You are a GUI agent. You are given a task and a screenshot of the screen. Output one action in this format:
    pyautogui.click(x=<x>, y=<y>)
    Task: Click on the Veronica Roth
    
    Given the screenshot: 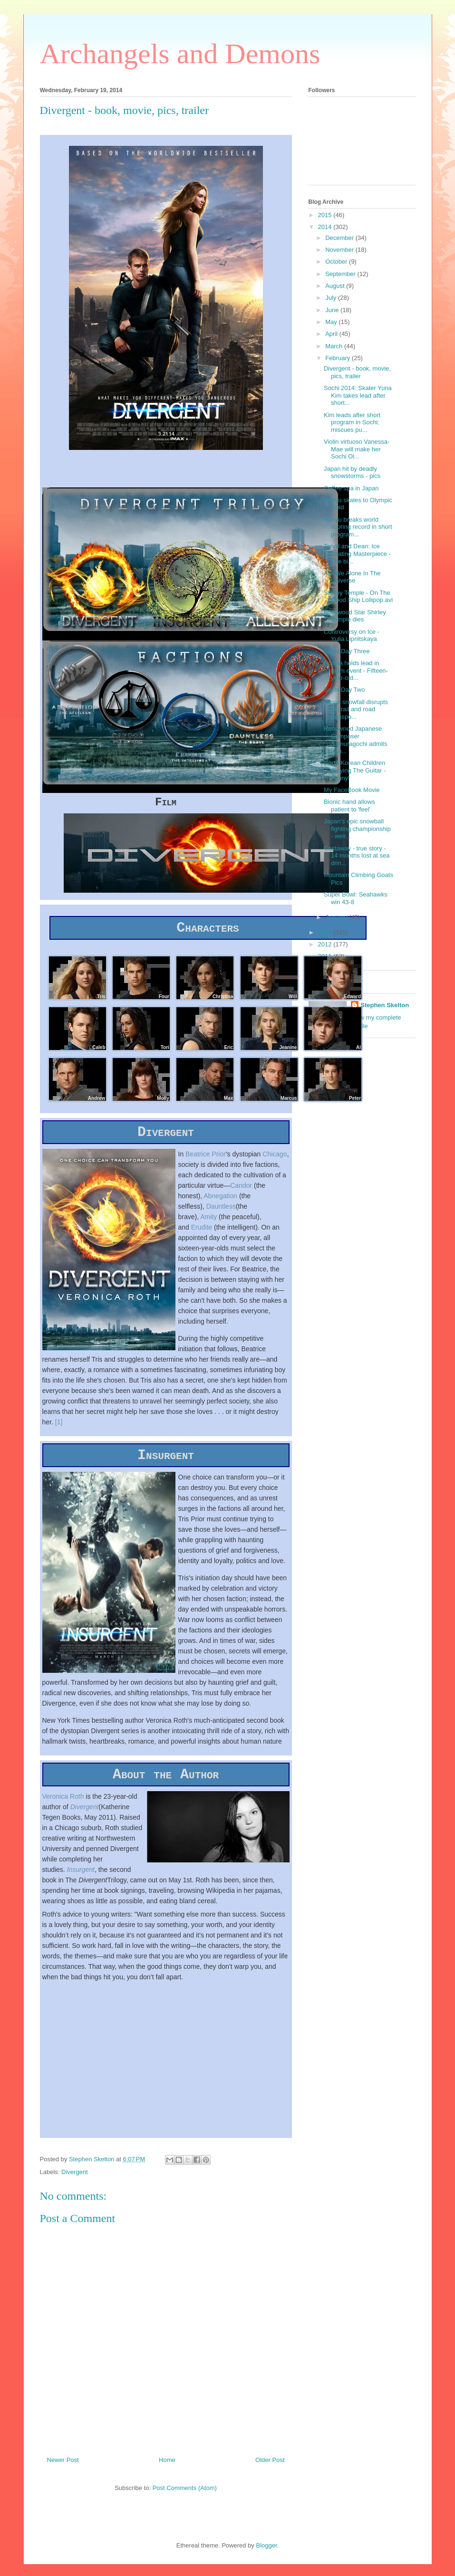 What is the action you would take?
    pyautogui.click(x=63, y=1808)
    